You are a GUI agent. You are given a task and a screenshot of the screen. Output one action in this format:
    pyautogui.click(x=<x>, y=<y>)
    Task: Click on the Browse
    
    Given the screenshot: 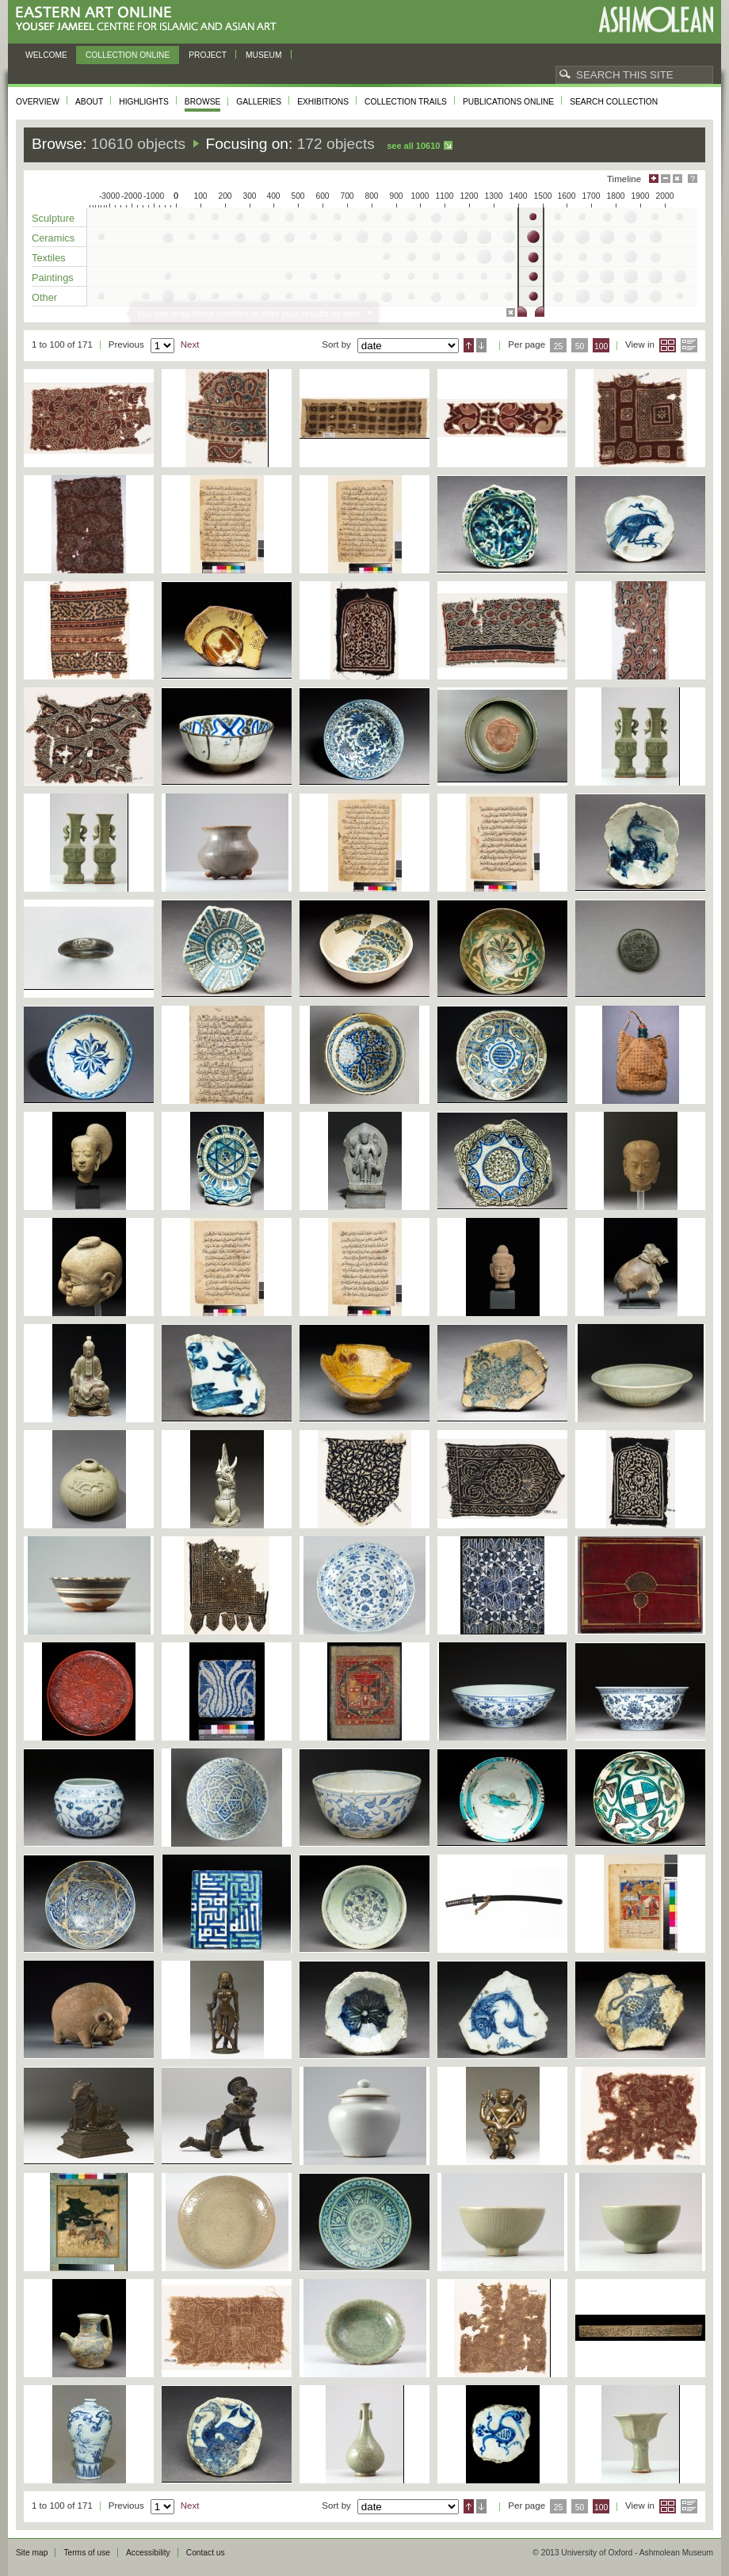 What is the action you would take?
    pyautogui.click(x=203, y=101)
    